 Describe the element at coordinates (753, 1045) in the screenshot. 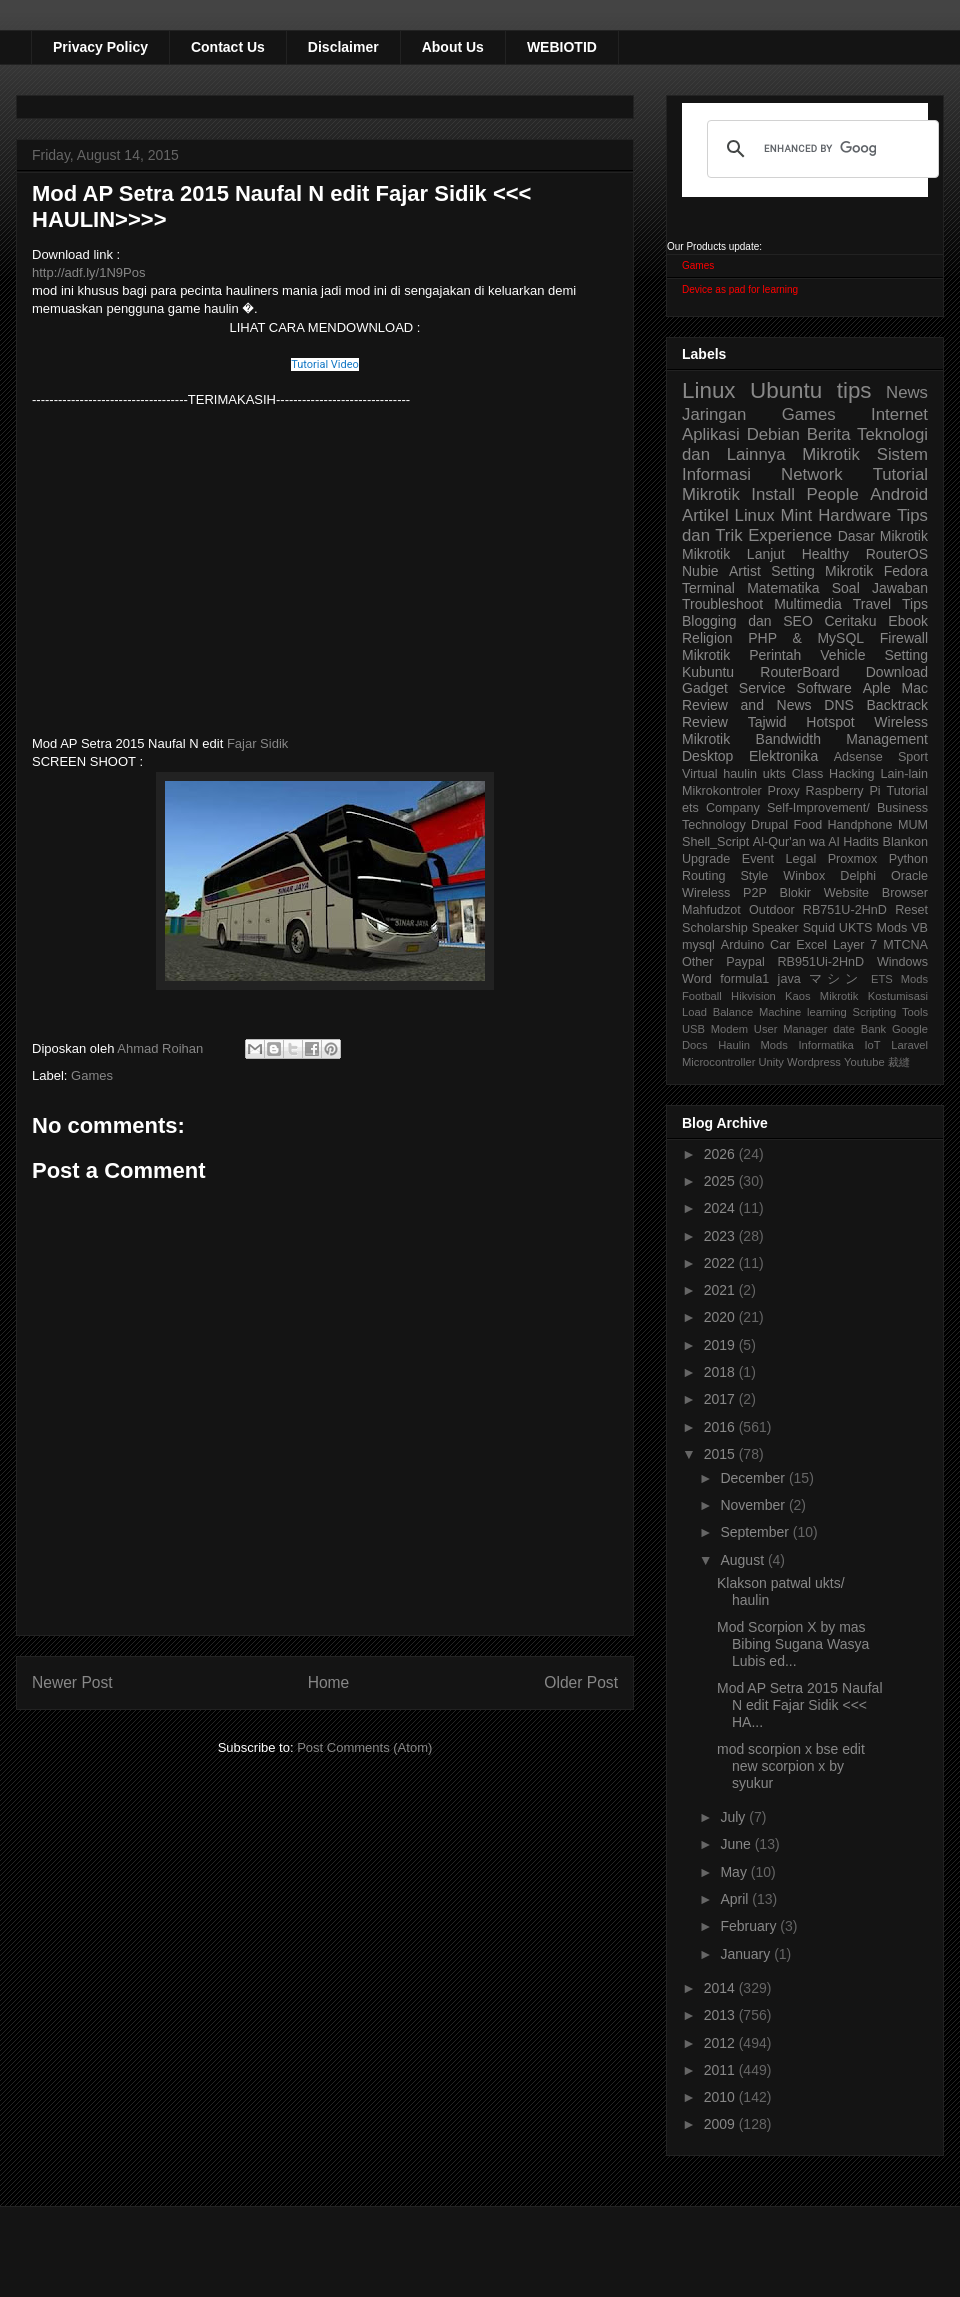

I see `Haulin Mods` at that location.